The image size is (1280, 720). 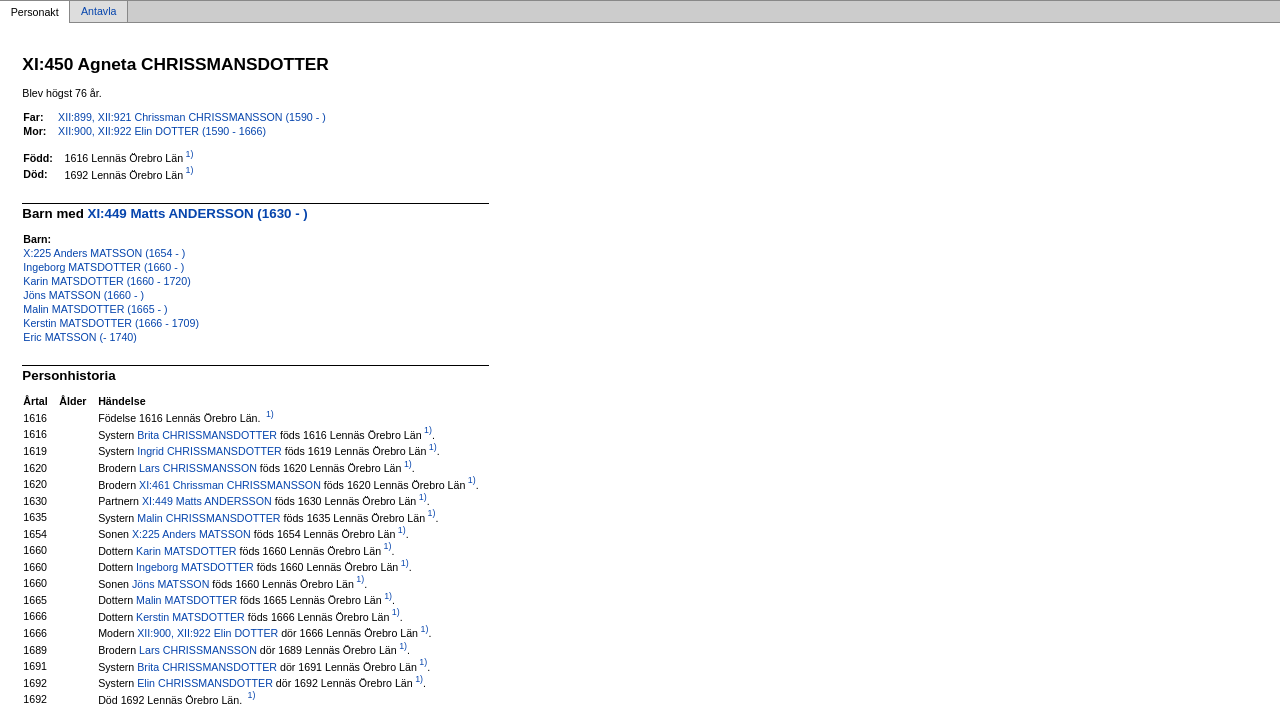 What do you see at coordinates (162, 131) in the screenshot?
I see `XII:900, XII:922 Elin DOTTER (1590 - 1666)` at bounding box center [162, 131].